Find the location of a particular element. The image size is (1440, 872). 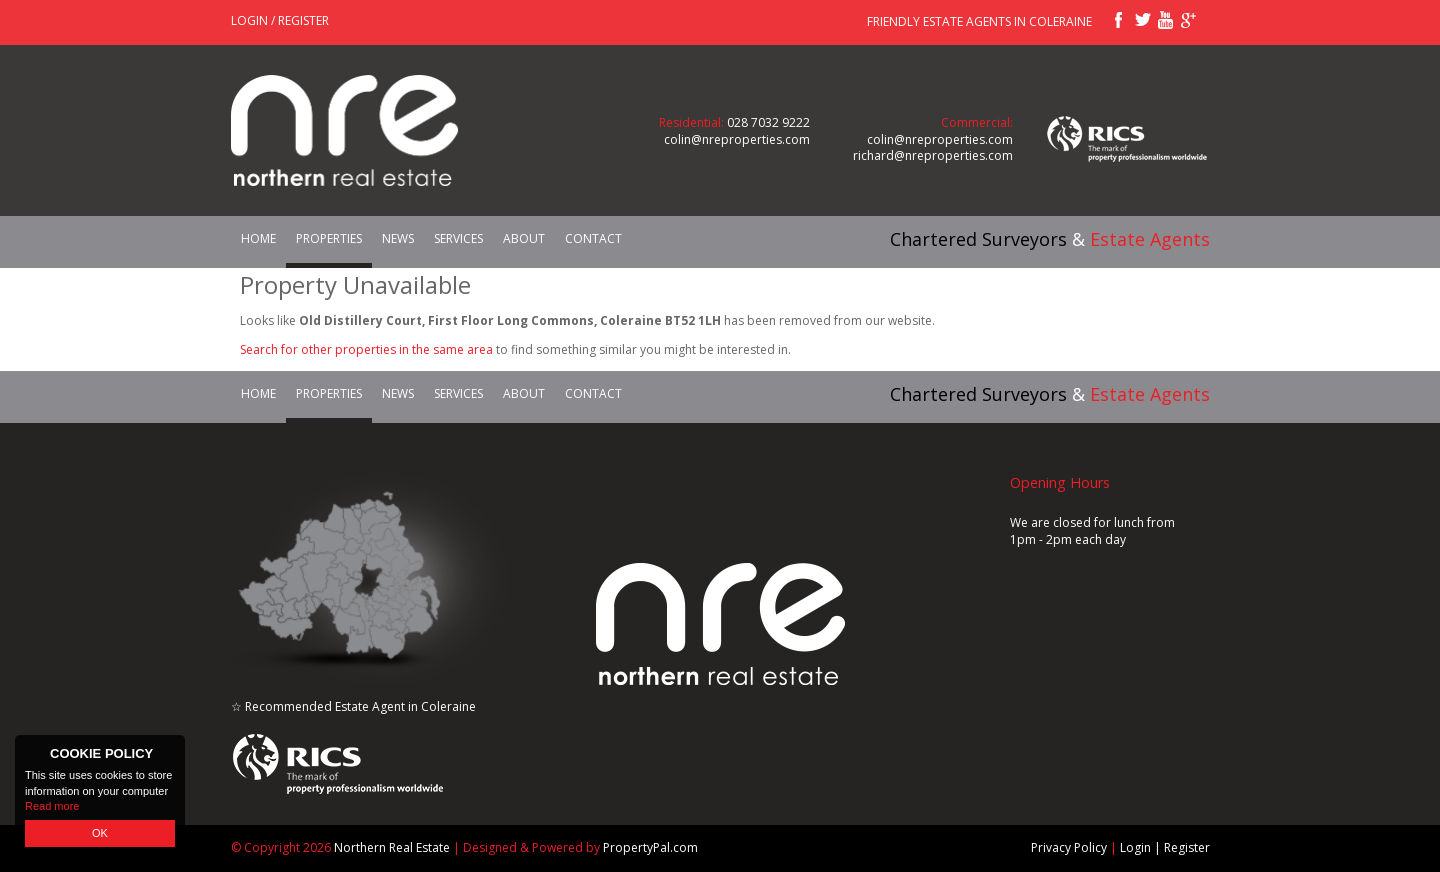

OK is located at coordinates (100, 833).